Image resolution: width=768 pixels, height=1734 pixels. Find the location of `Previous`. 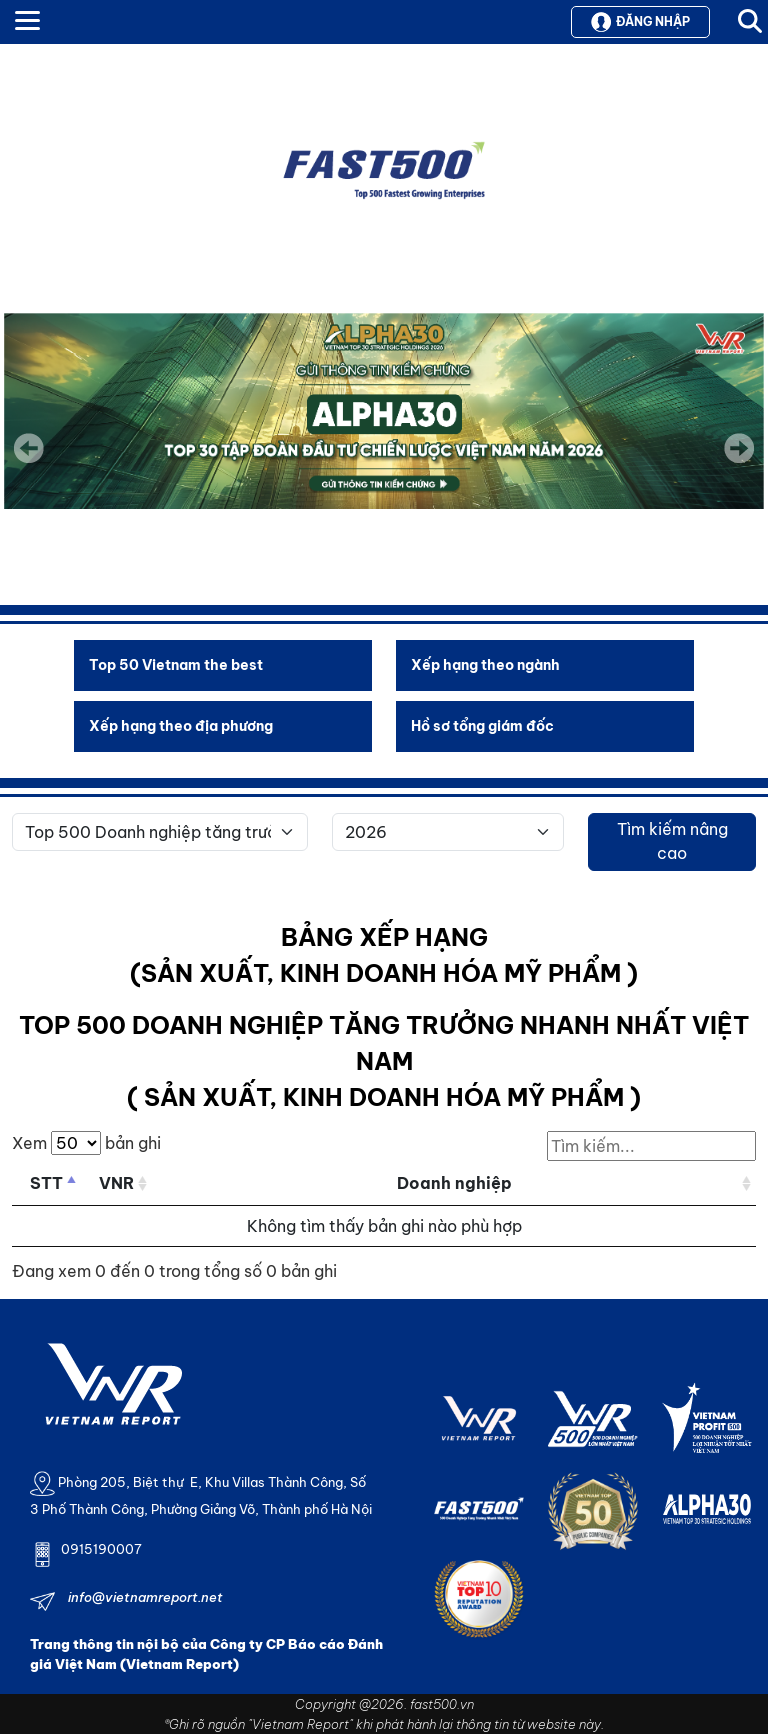

Previous is located at coordinates (29, 448).